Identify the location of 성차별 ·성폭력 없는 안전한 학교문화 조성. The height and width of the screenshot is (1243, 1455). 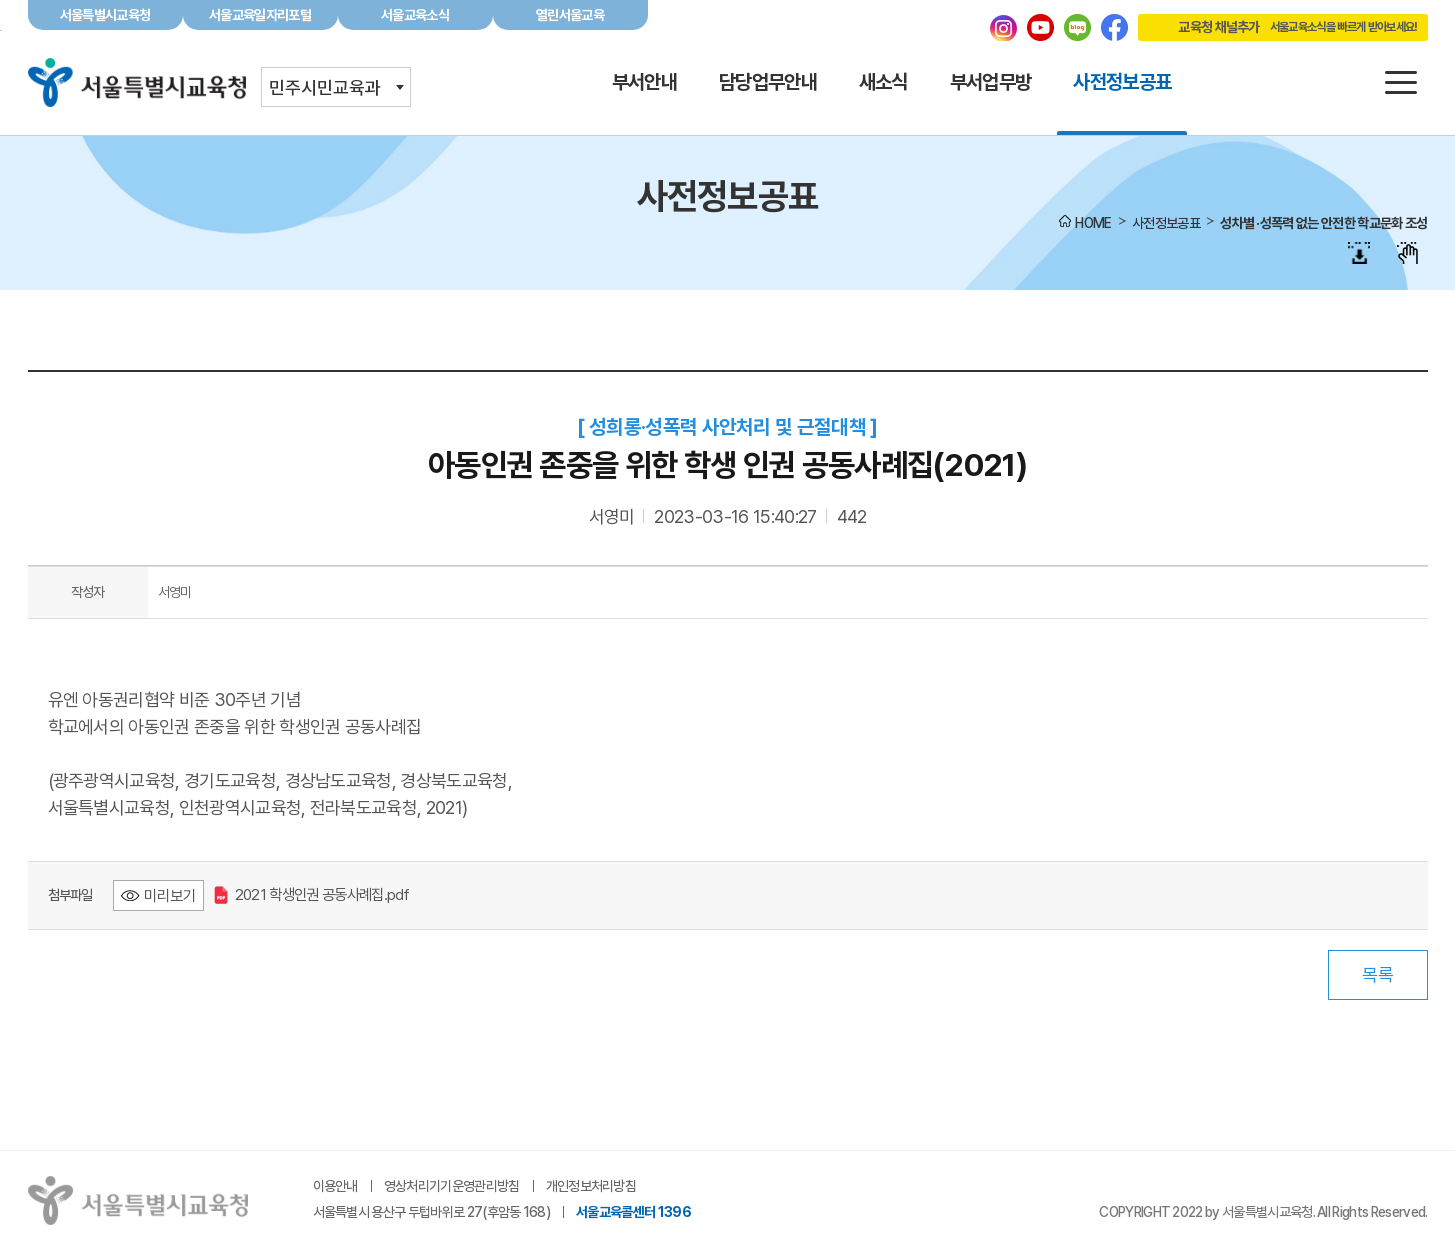
(1323, 223).